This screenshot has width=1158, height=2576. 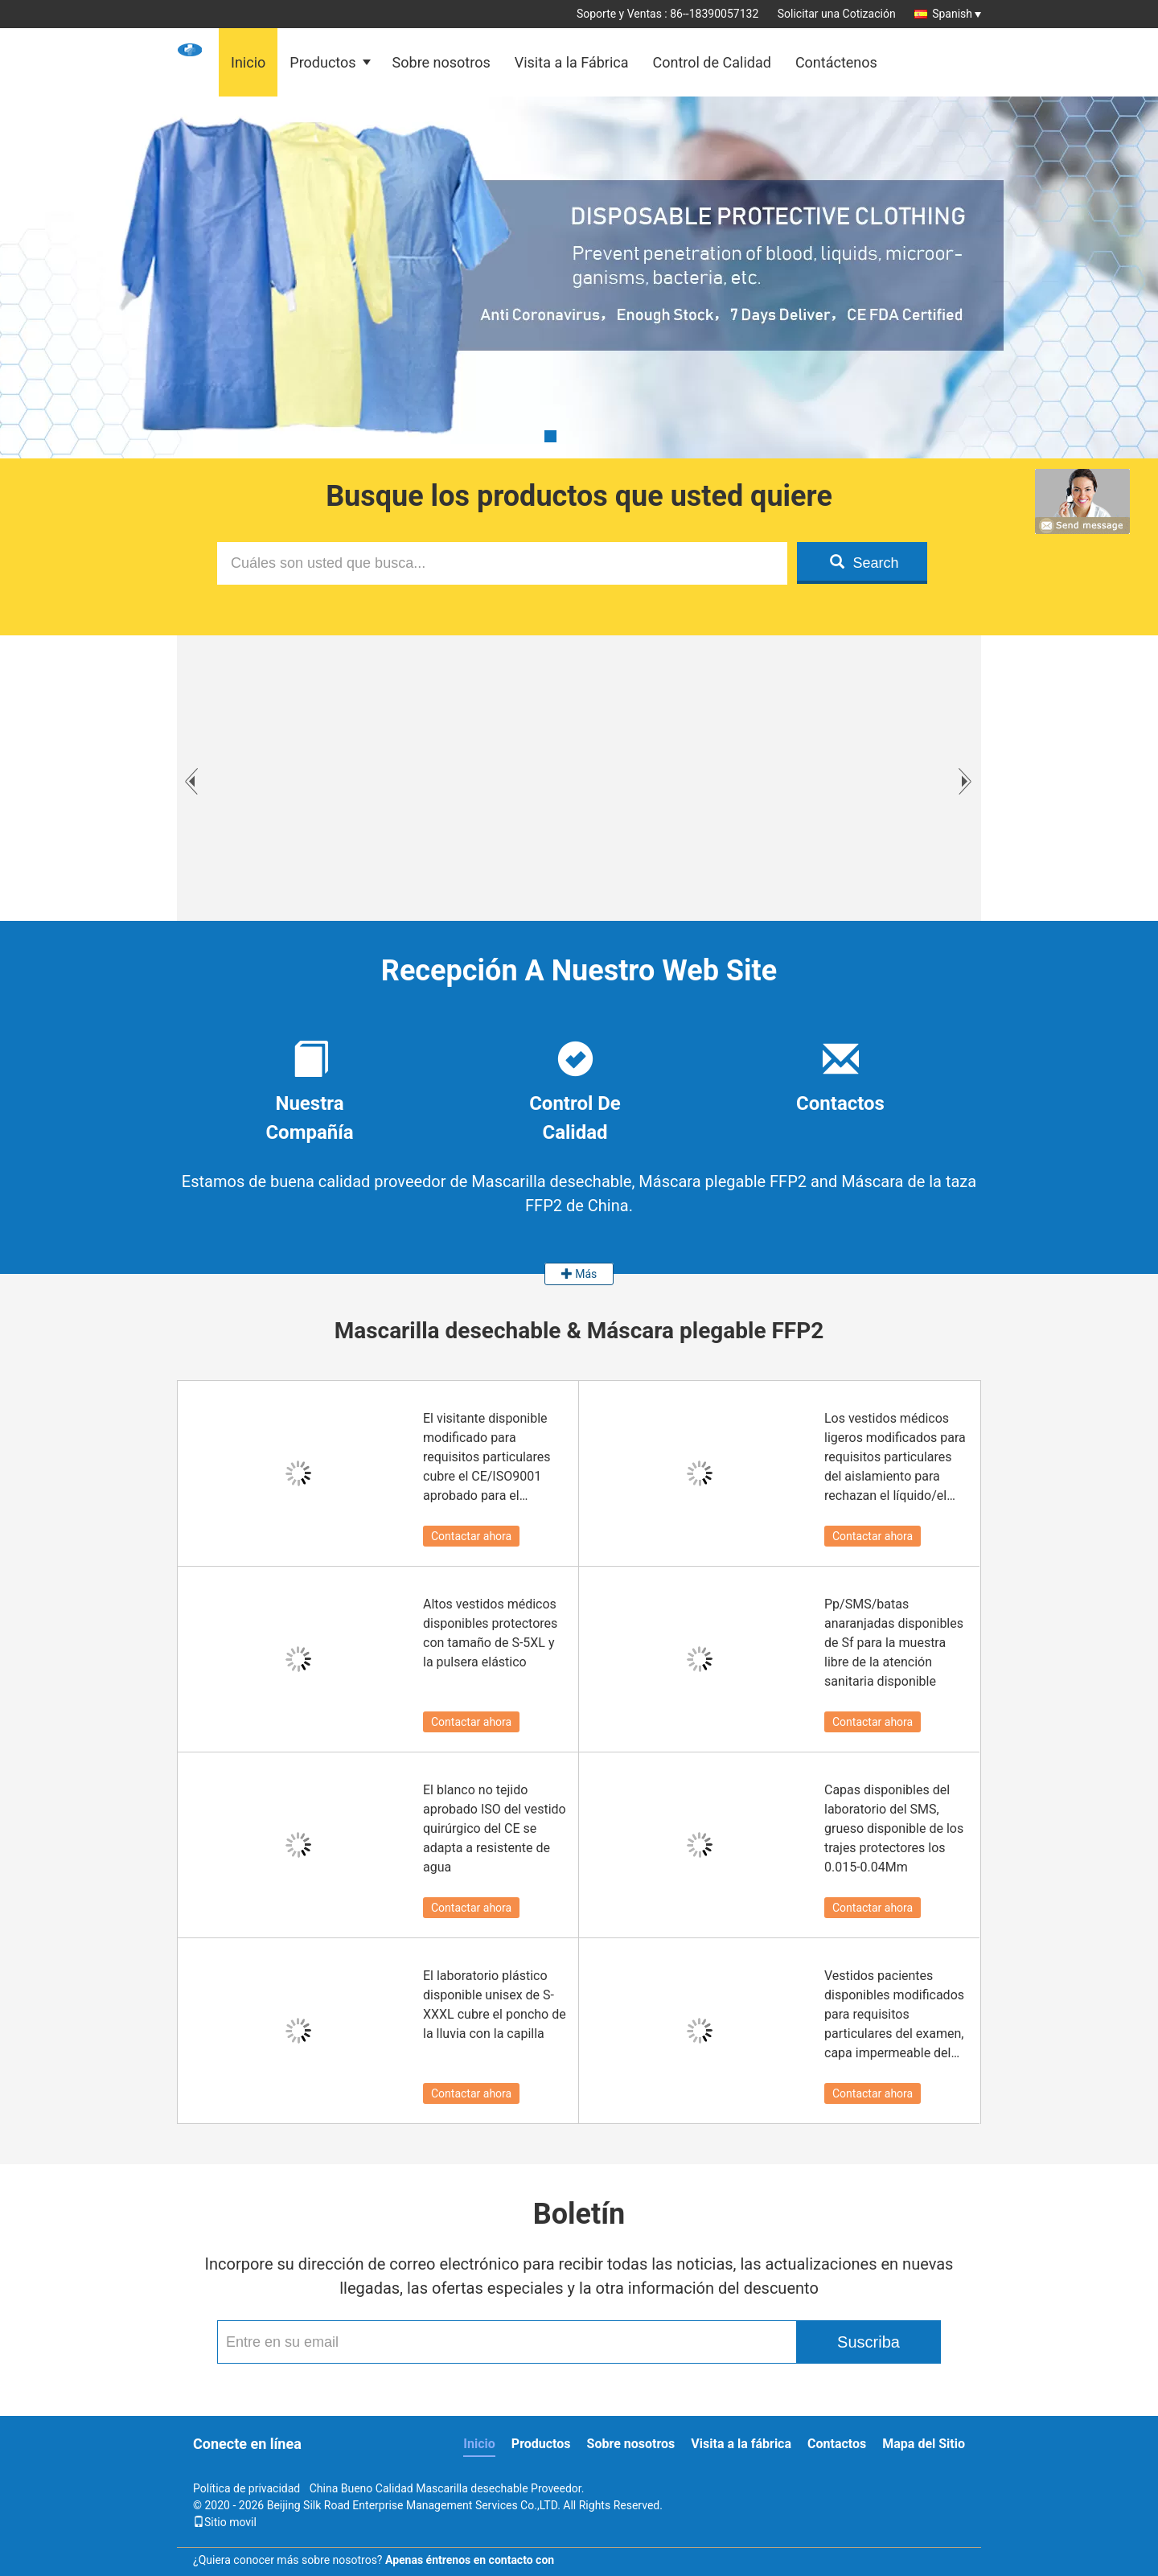 What do you see at coordinates (836, 62) in the screenshot?
I see `Contáctenos` at bounding box center [836, 62].